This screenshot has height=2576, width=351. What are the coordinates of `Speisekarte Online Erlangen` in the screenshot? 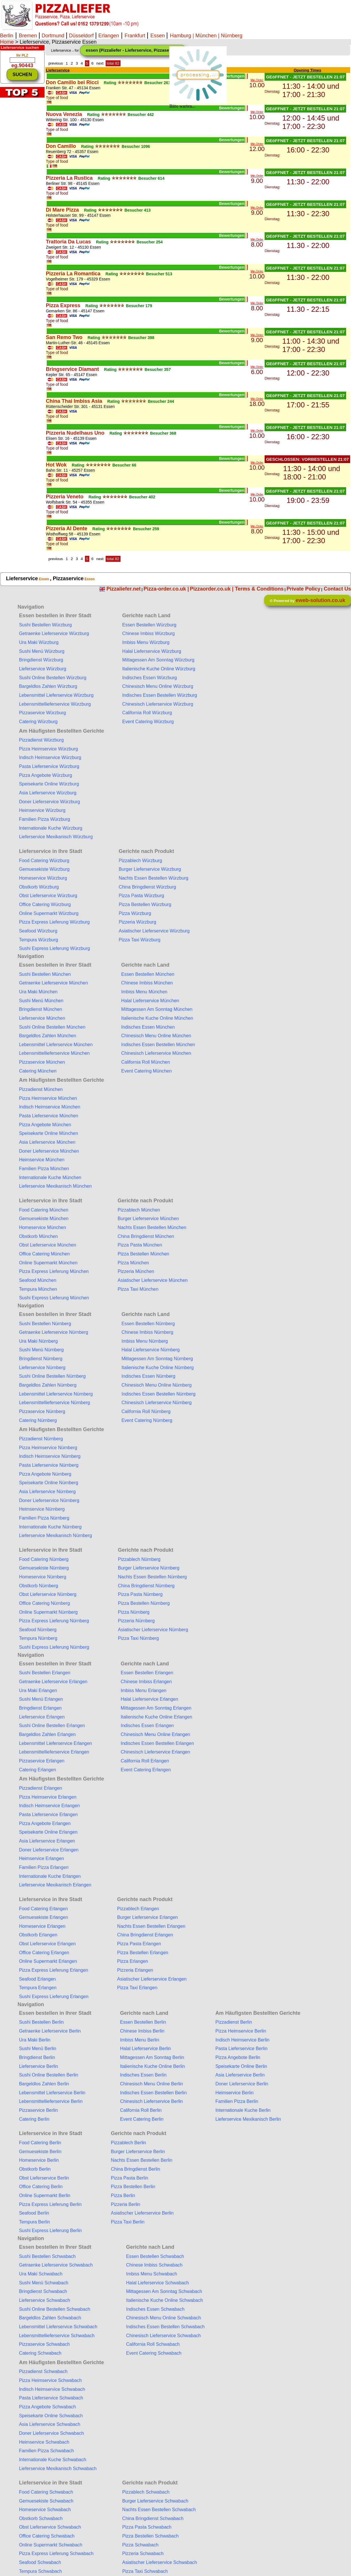 It's located at (48, 1832).